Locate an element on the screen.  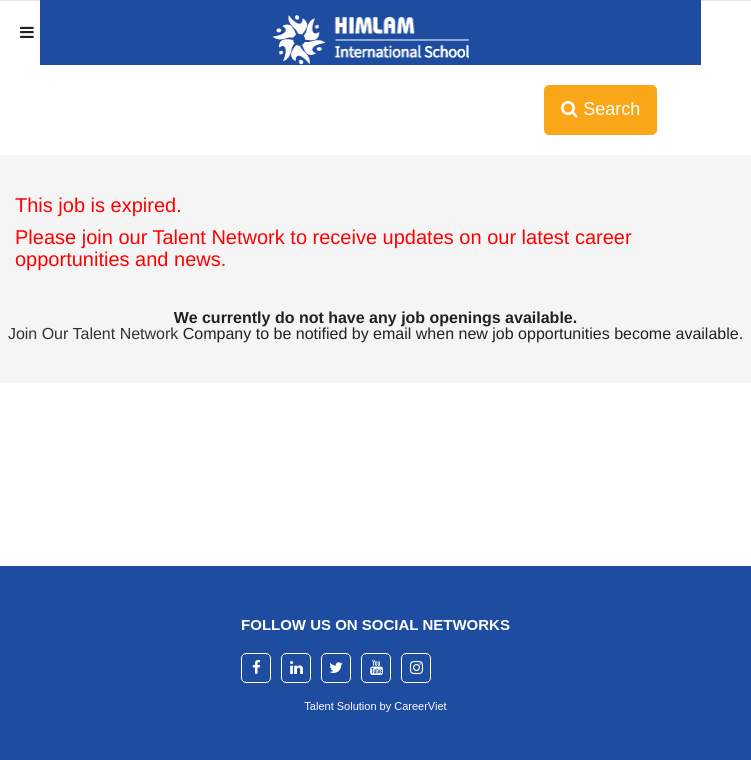
Join Our Talent Network is located at coordinates (93, 334).